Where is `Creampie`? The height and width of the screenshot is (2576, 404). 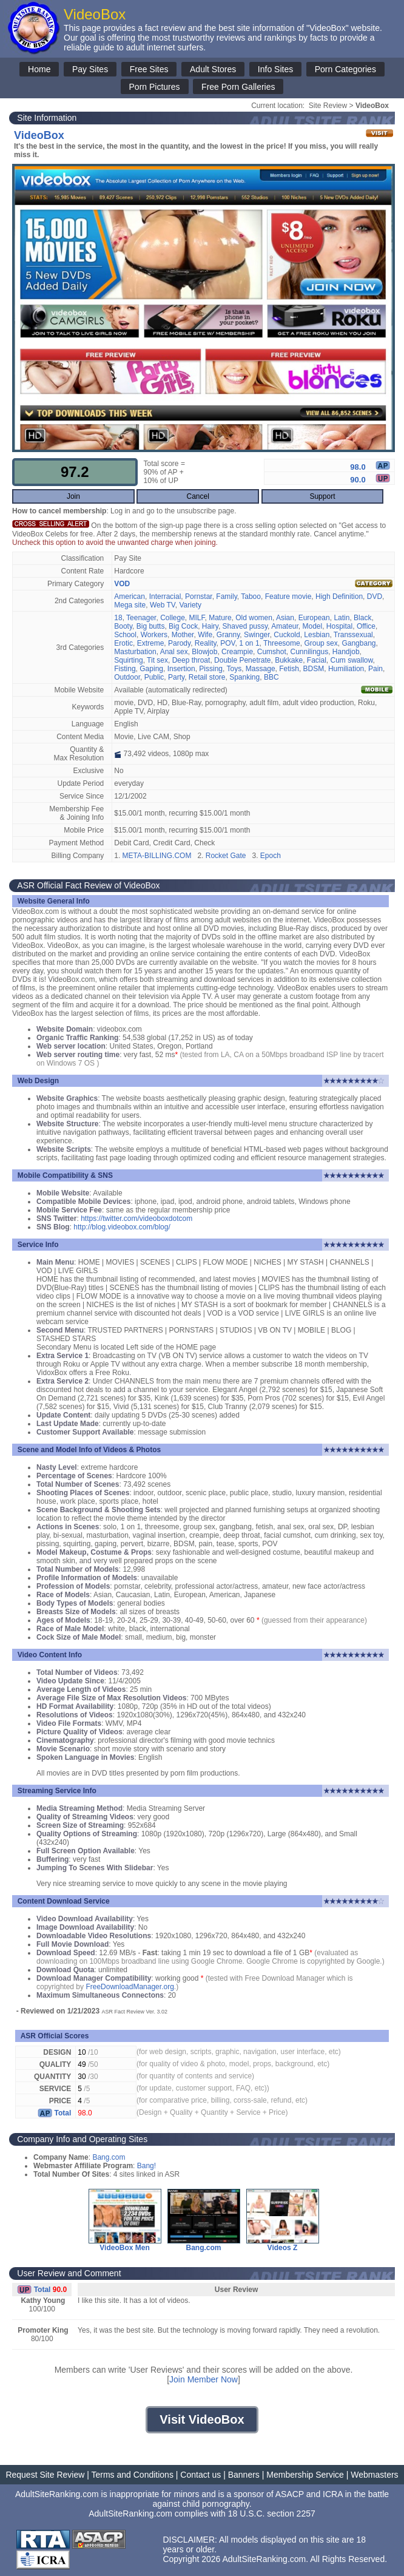
Creampie is located at coordinates (237, 651).